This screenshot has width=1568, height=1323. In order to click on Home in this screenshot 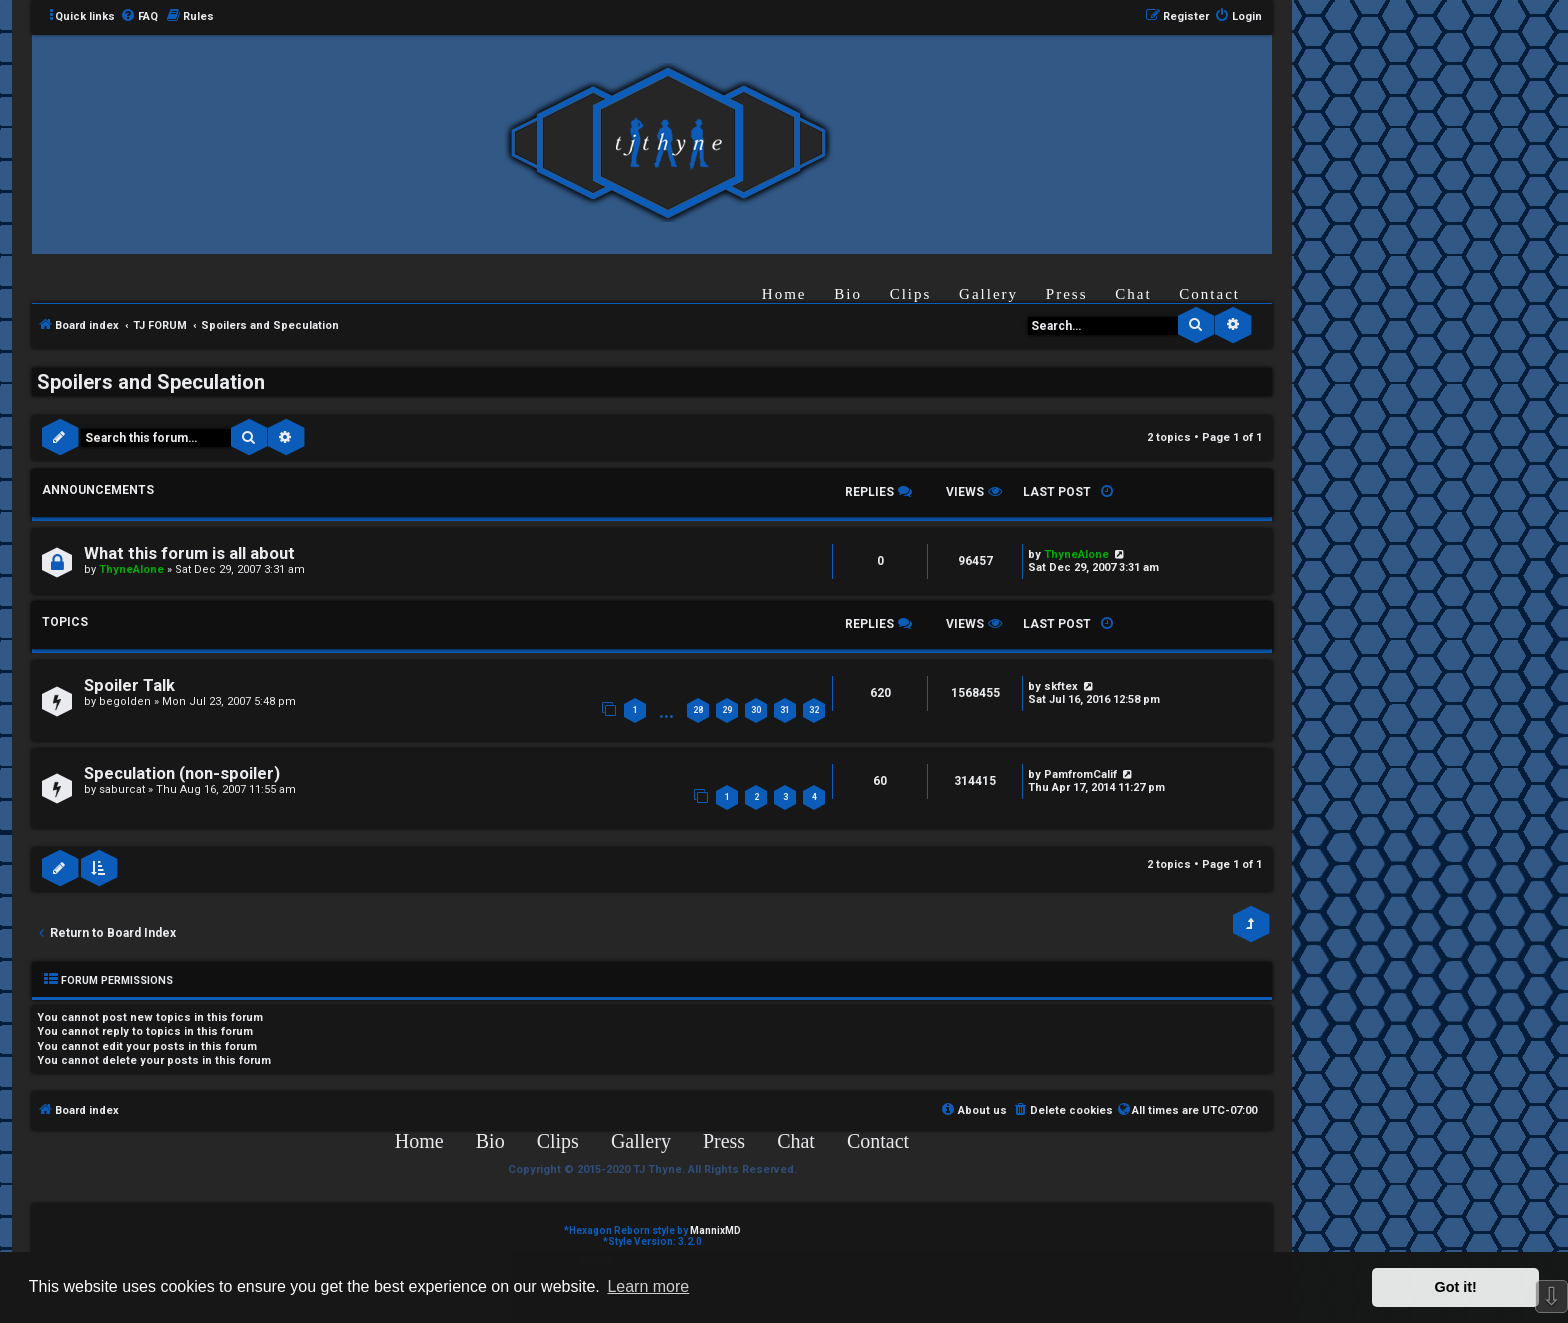, I will do `click(784, 294)`.